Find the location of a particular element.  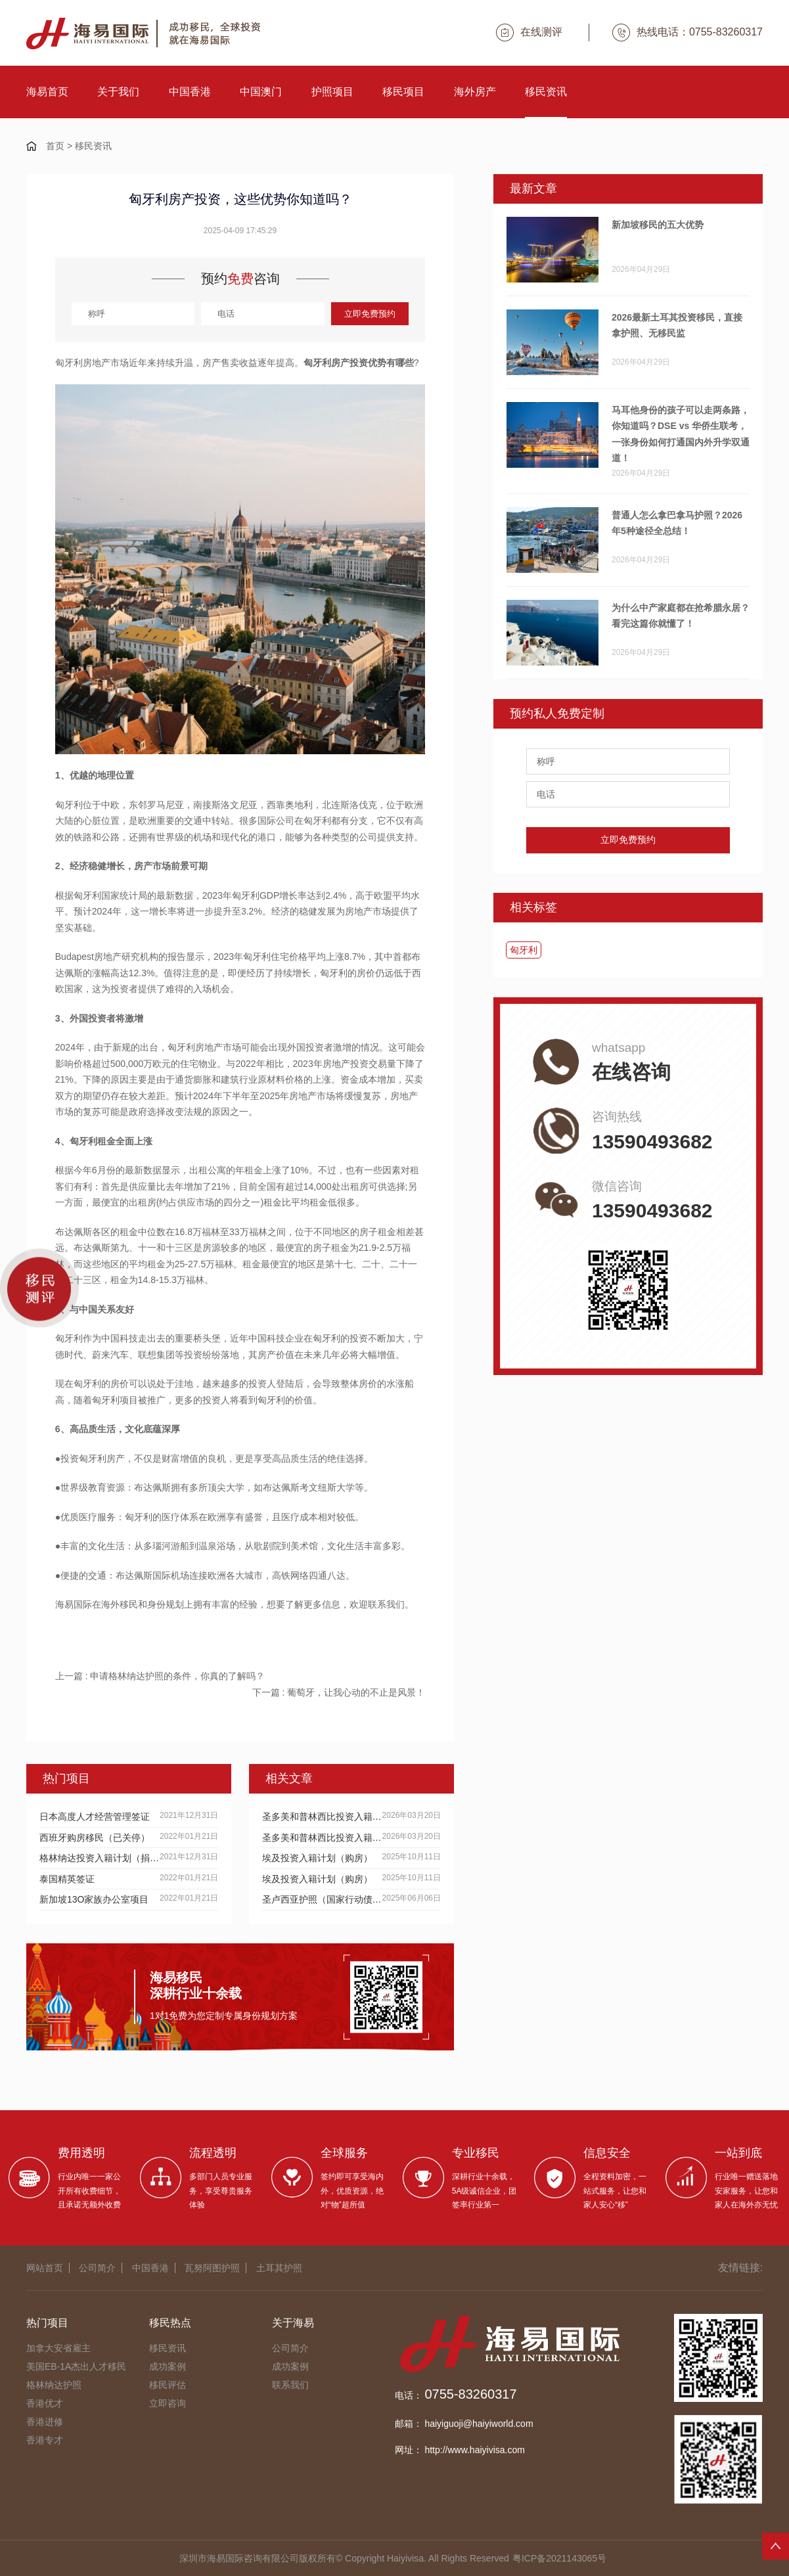

土耳其护照 is located at coordinates (279, 2268).